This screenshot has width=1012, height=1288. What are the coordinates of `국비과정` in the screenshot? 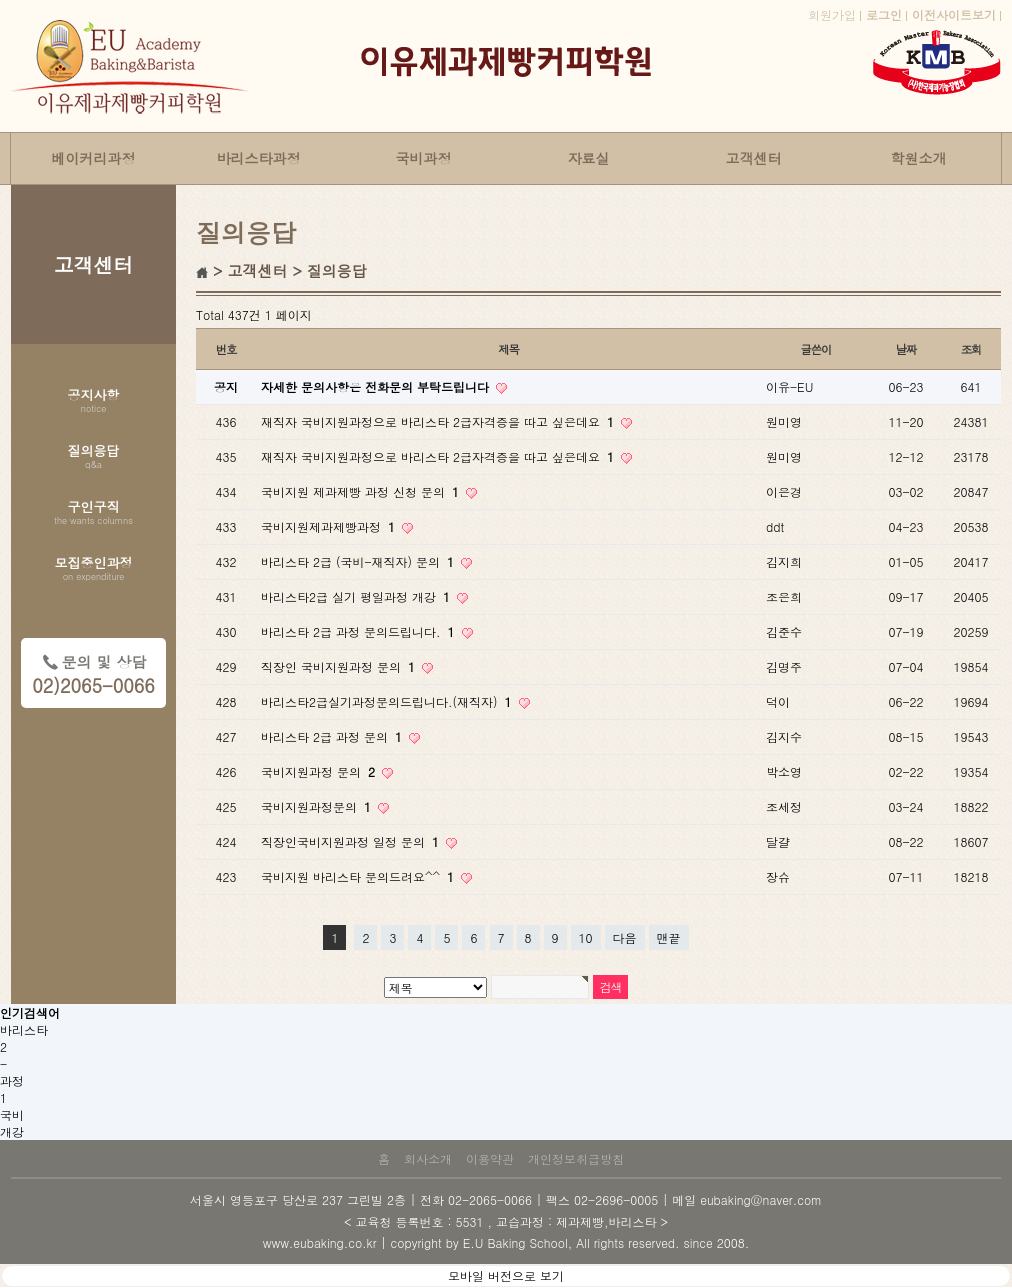 It's located at (424, 158).